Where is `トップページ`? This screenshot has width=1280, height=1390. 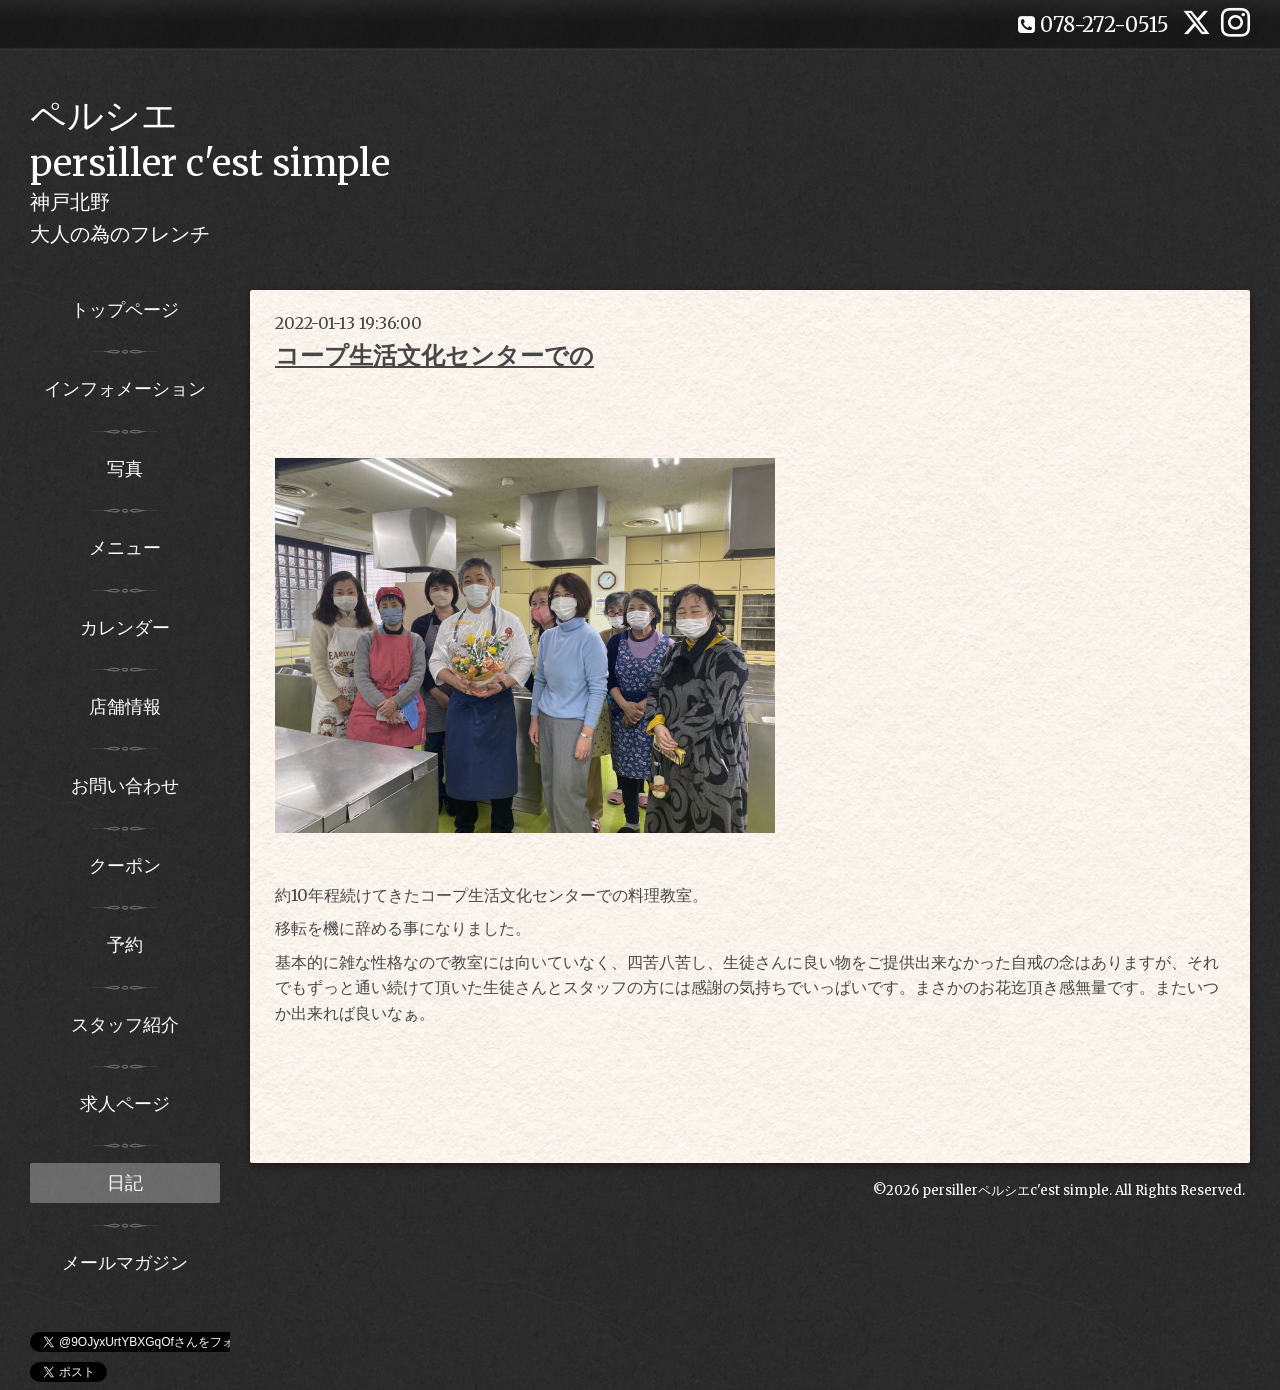
トップページ is located at coordinates (125, 309).